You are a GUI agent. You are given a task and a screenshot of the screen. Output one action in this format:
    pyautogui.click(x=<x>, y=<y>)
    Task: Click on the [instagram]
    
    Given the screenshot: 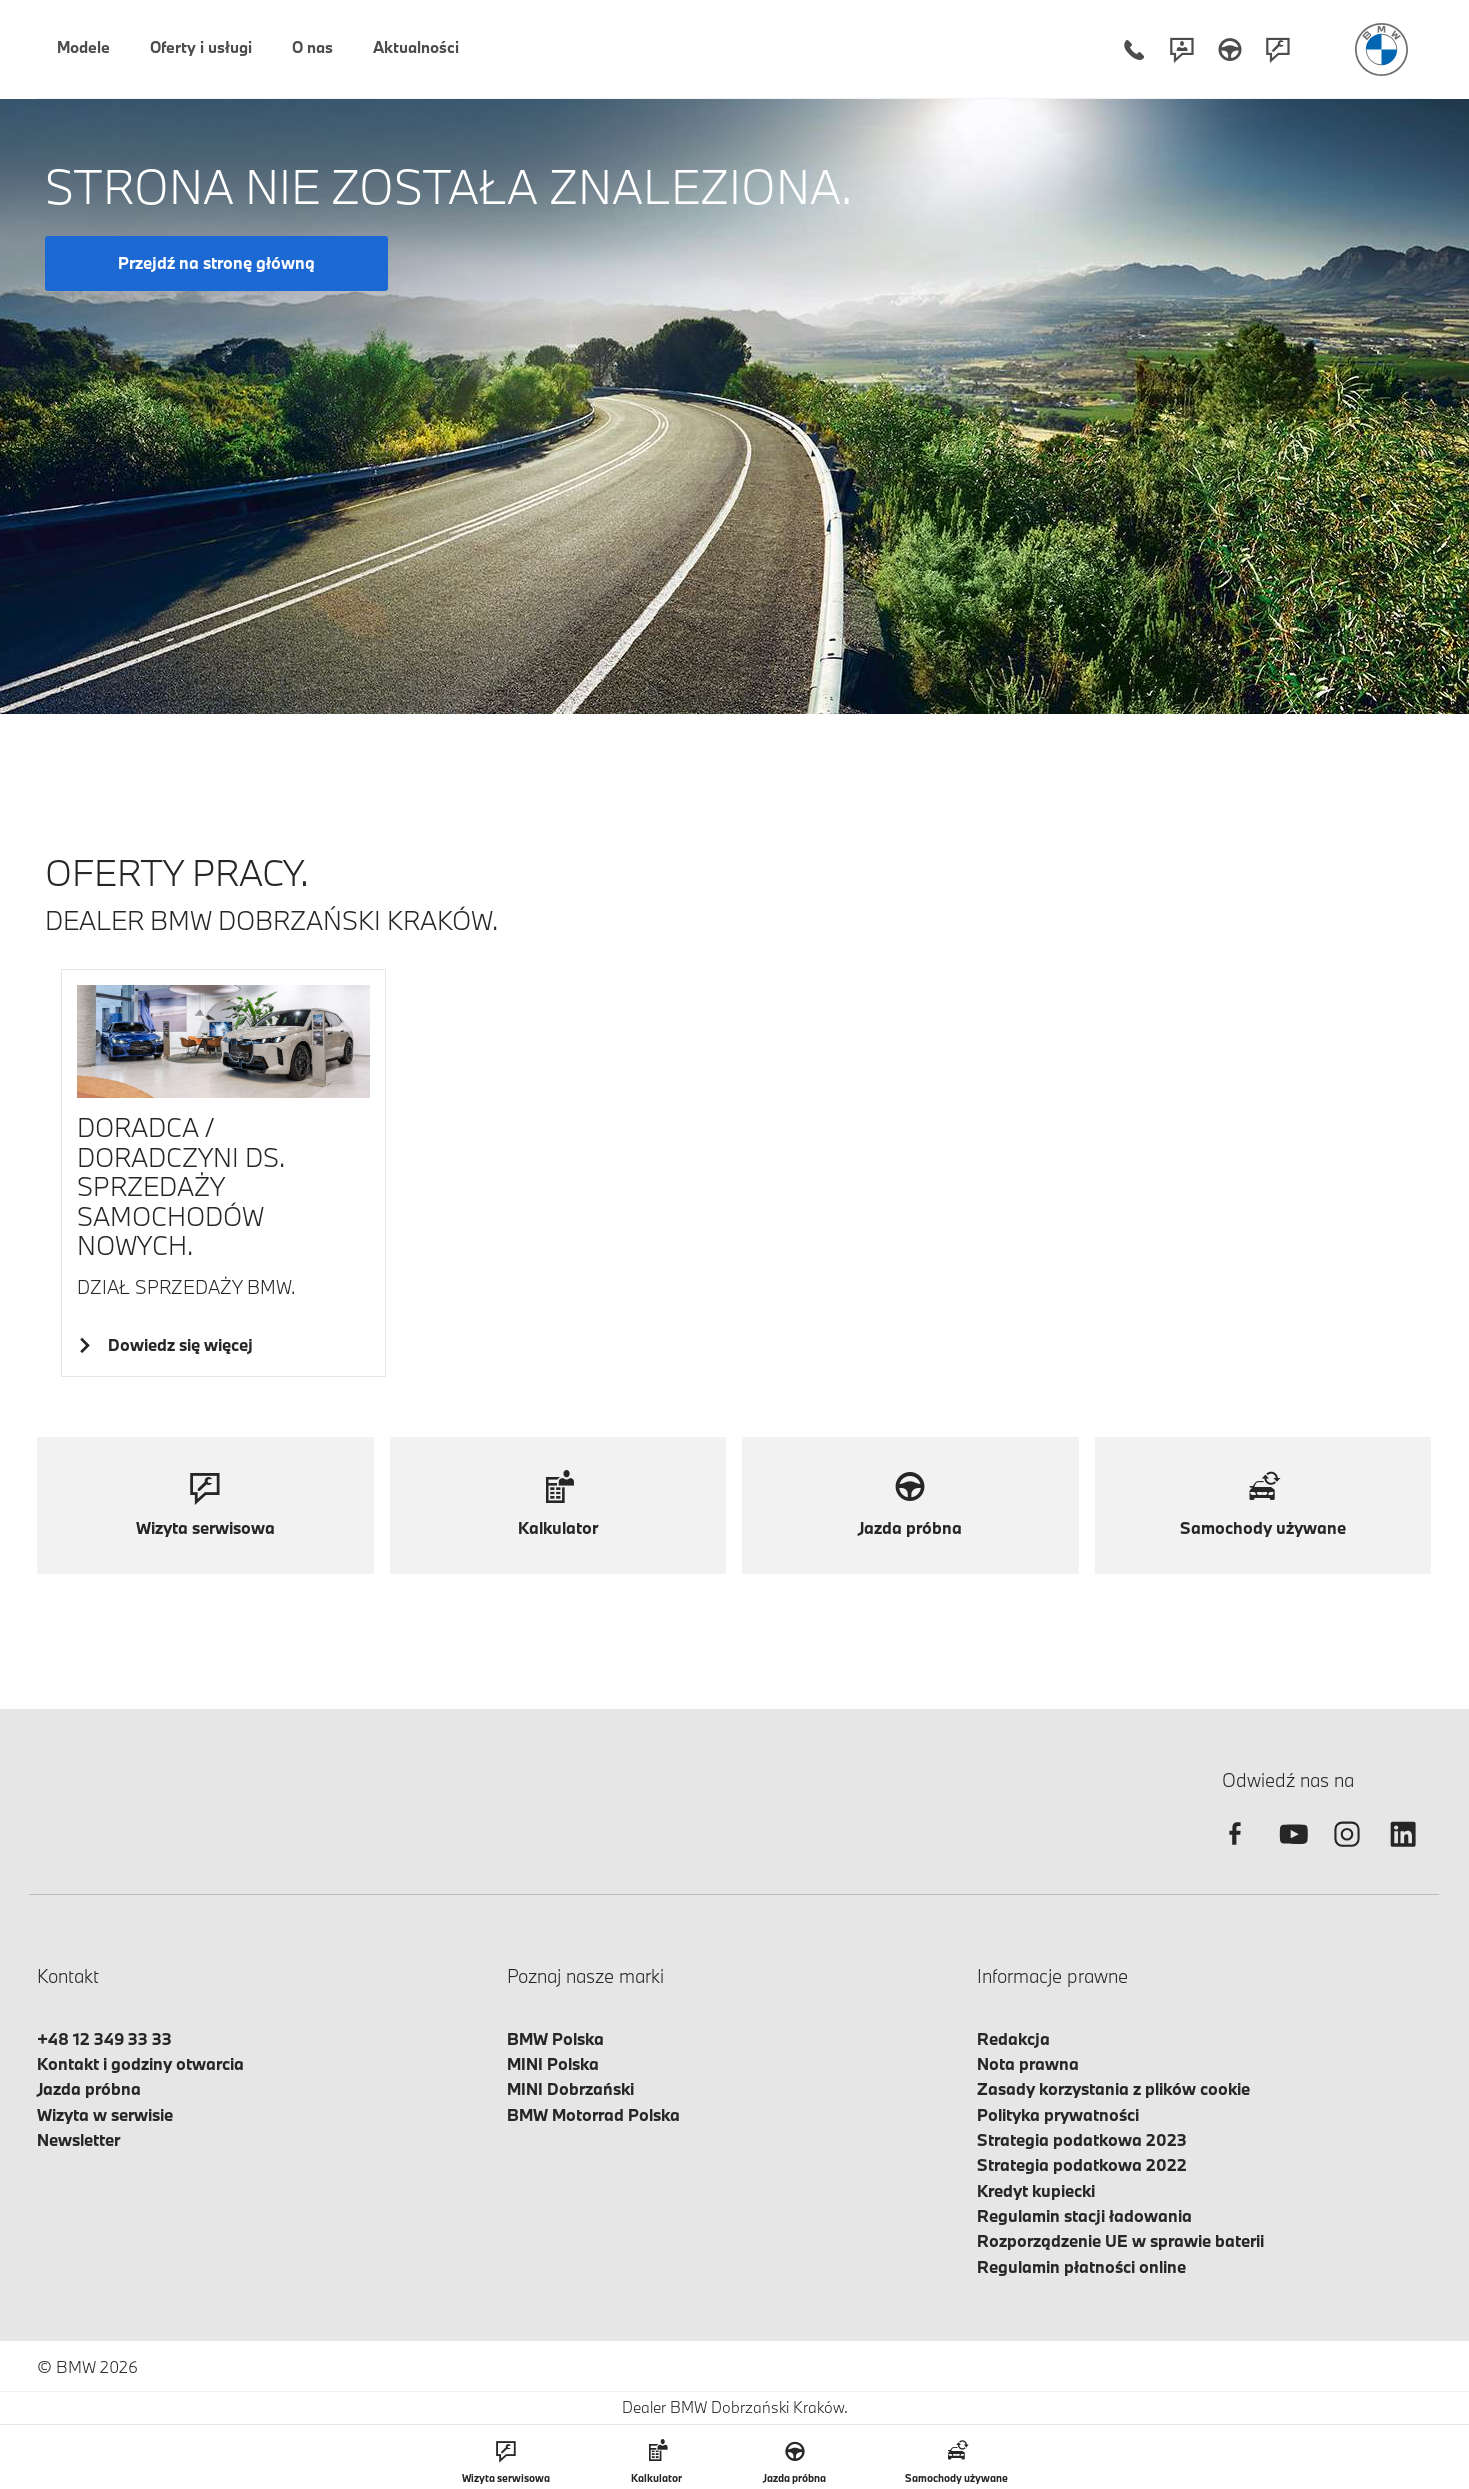 What is the action you would take?
    pyautogui.click(x=1347, y=1851)
    